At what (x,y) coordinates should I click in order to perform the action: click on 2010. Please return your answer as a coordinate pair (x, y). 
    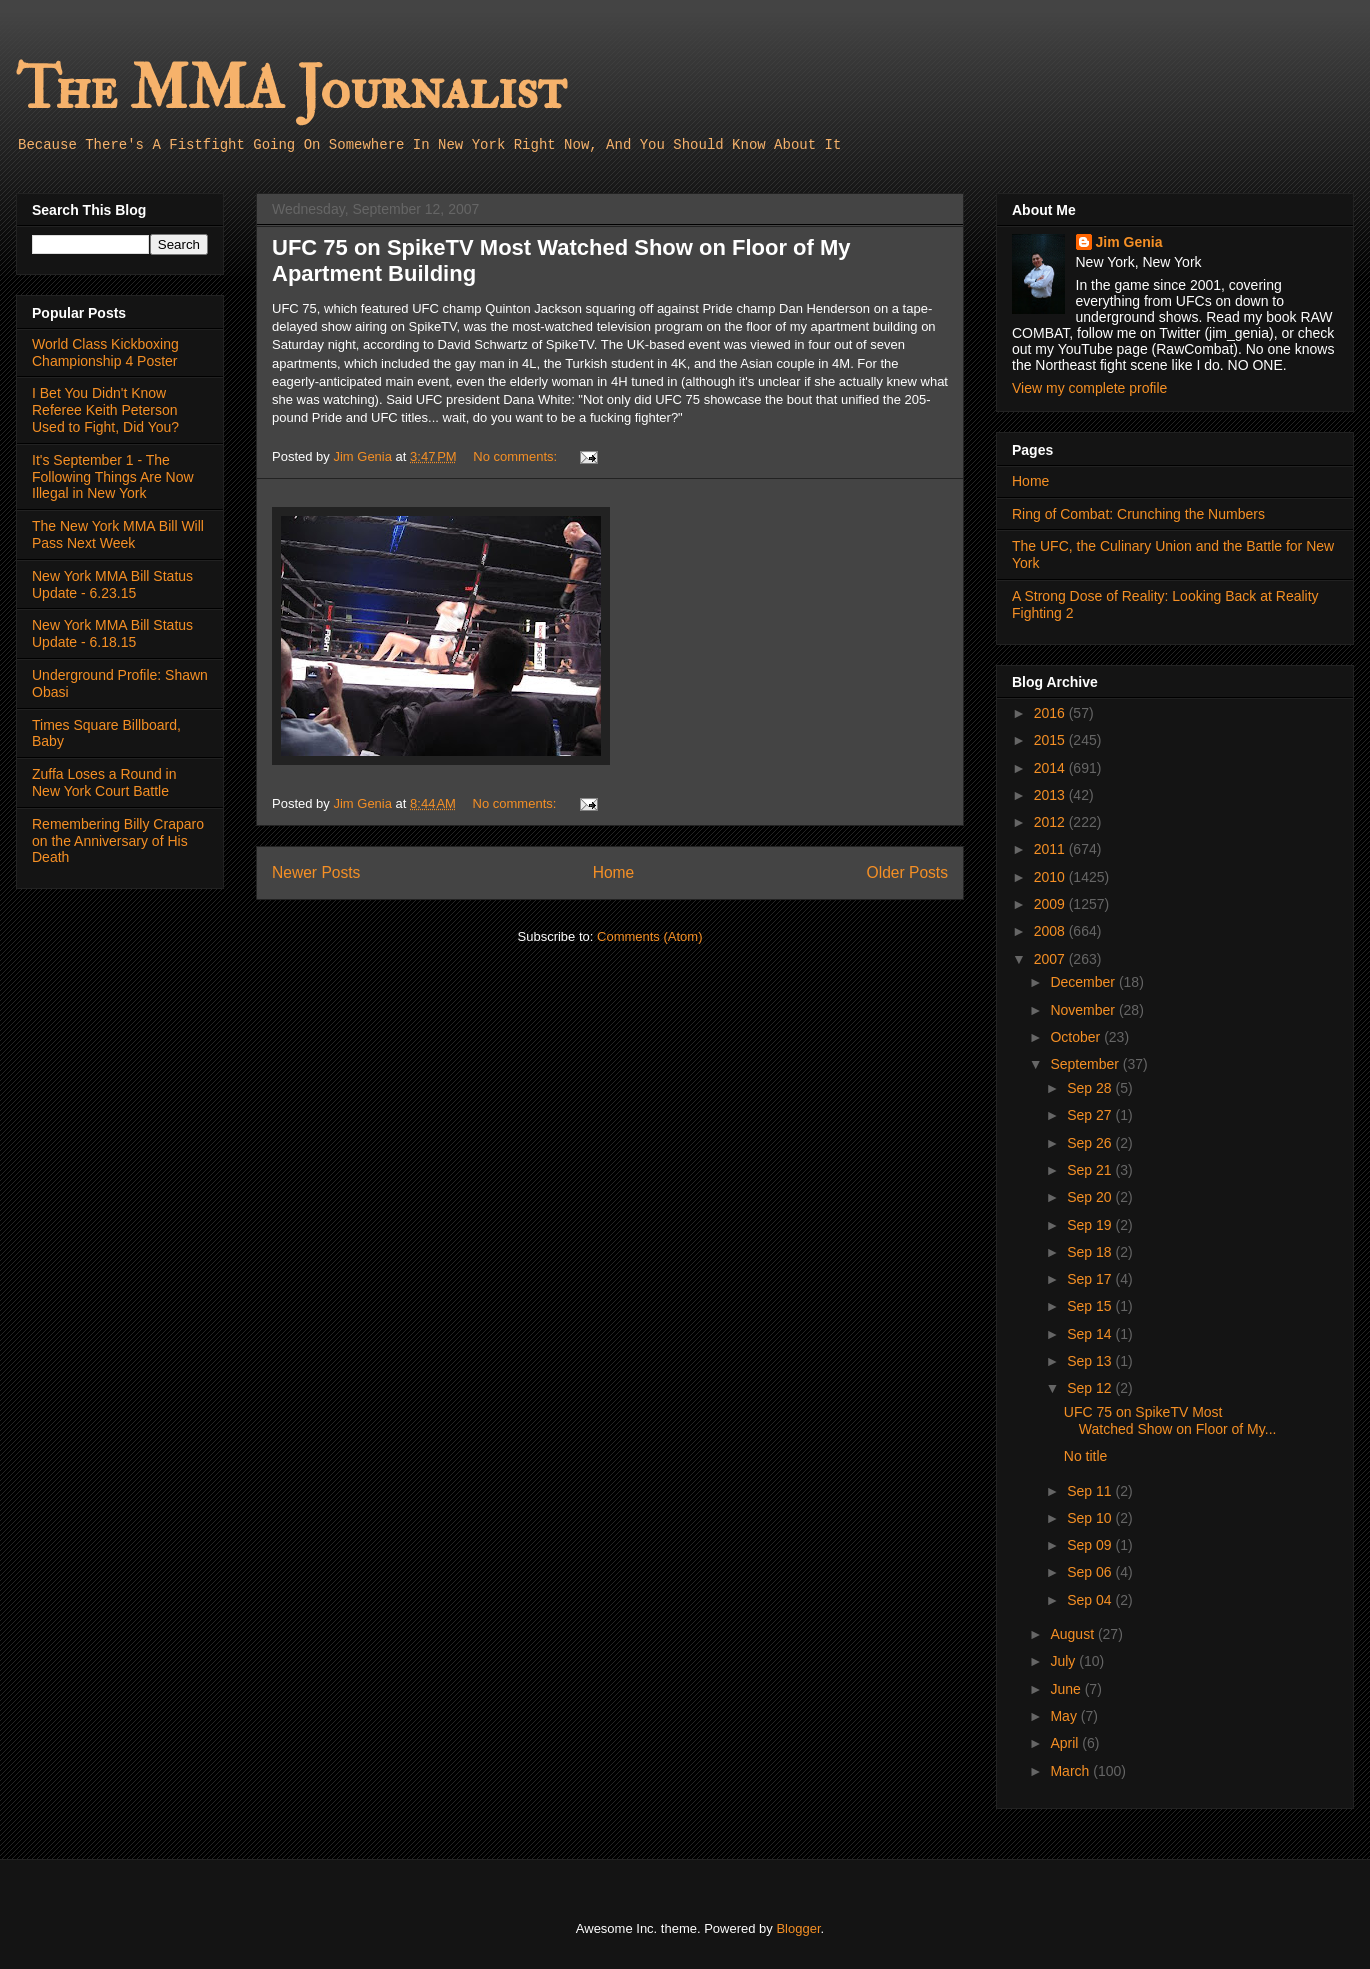
    Looking at the image, I should click on (1051, 877).